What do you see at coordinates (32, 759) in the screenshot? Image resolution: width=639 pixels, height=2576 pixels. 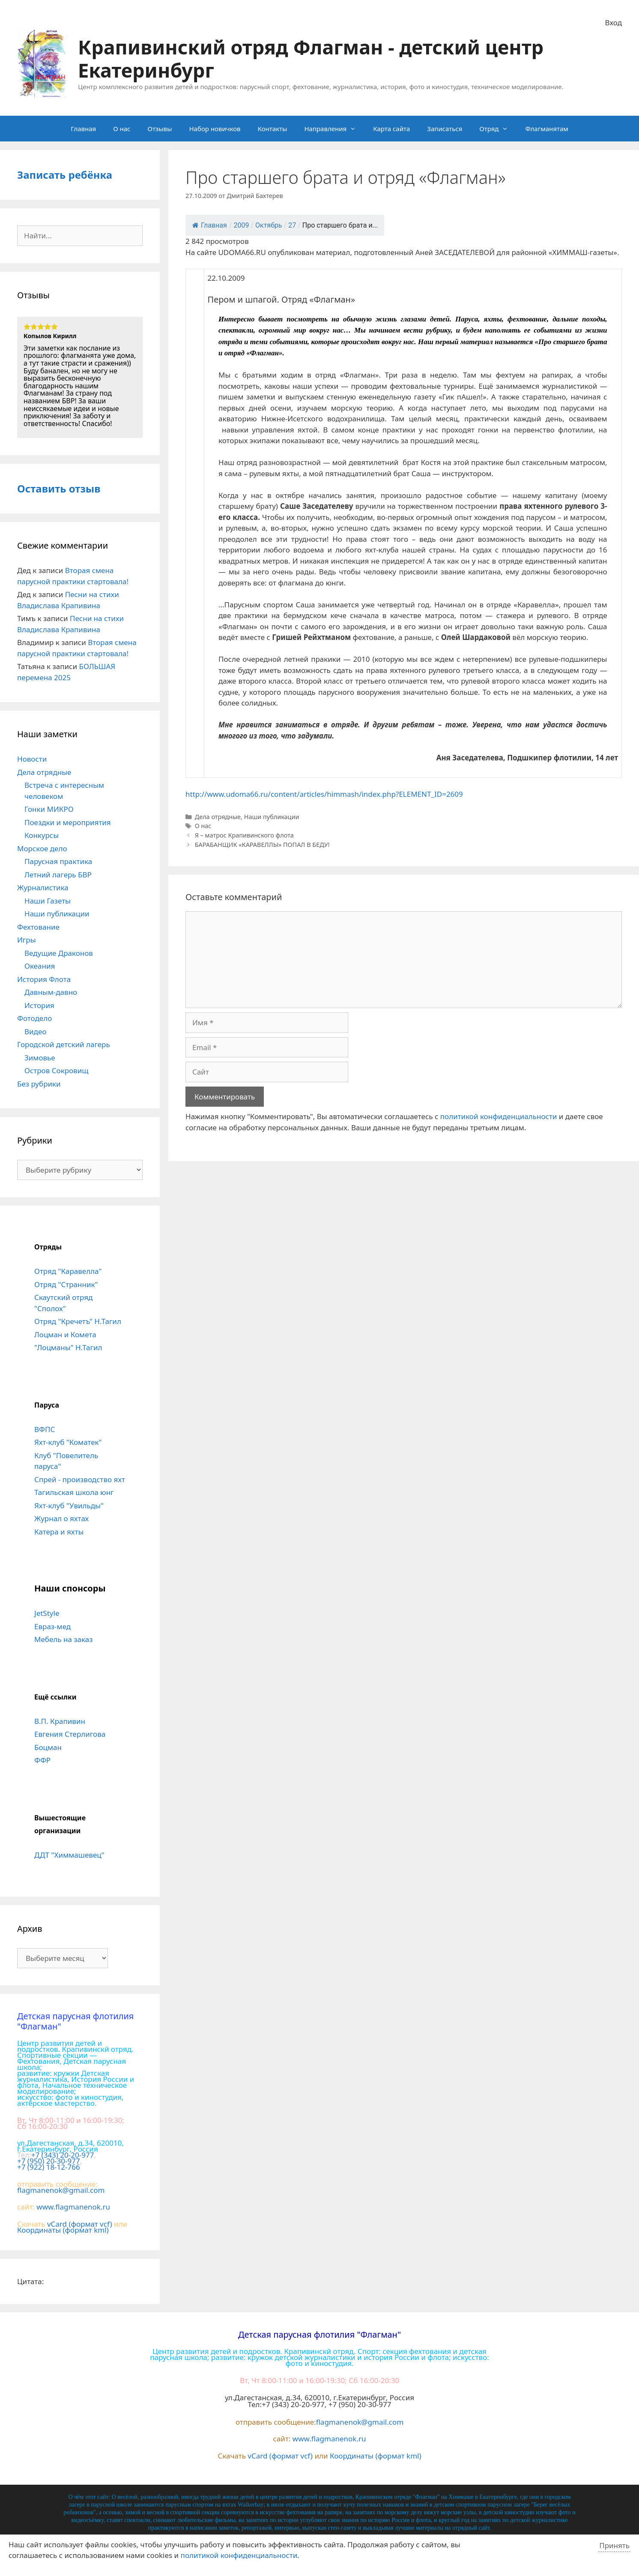 I see `Новости` at bounding box center [32, 759].